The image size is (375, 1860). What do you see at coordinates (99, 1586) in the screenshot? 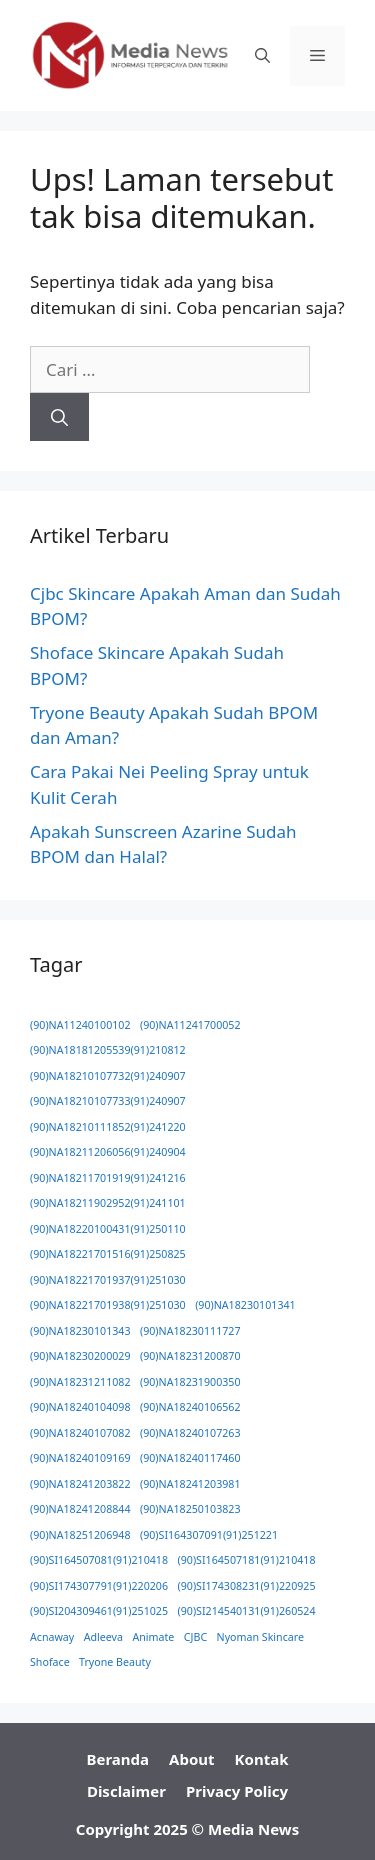
I see `(90)SI174307791(91)220206 [(90)SI174307791(91)220206 (1 item)]` at bounding box center [99, 1586].